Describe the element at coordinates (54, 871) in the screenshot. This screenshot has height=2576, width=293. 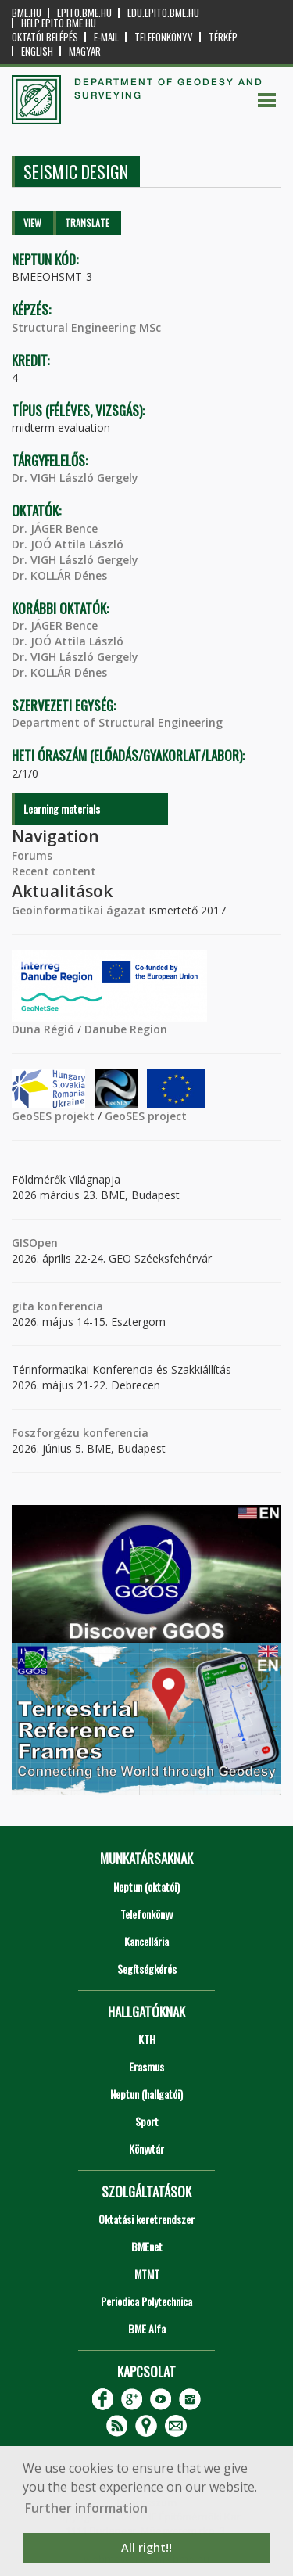
I see `Recent content` at that location.